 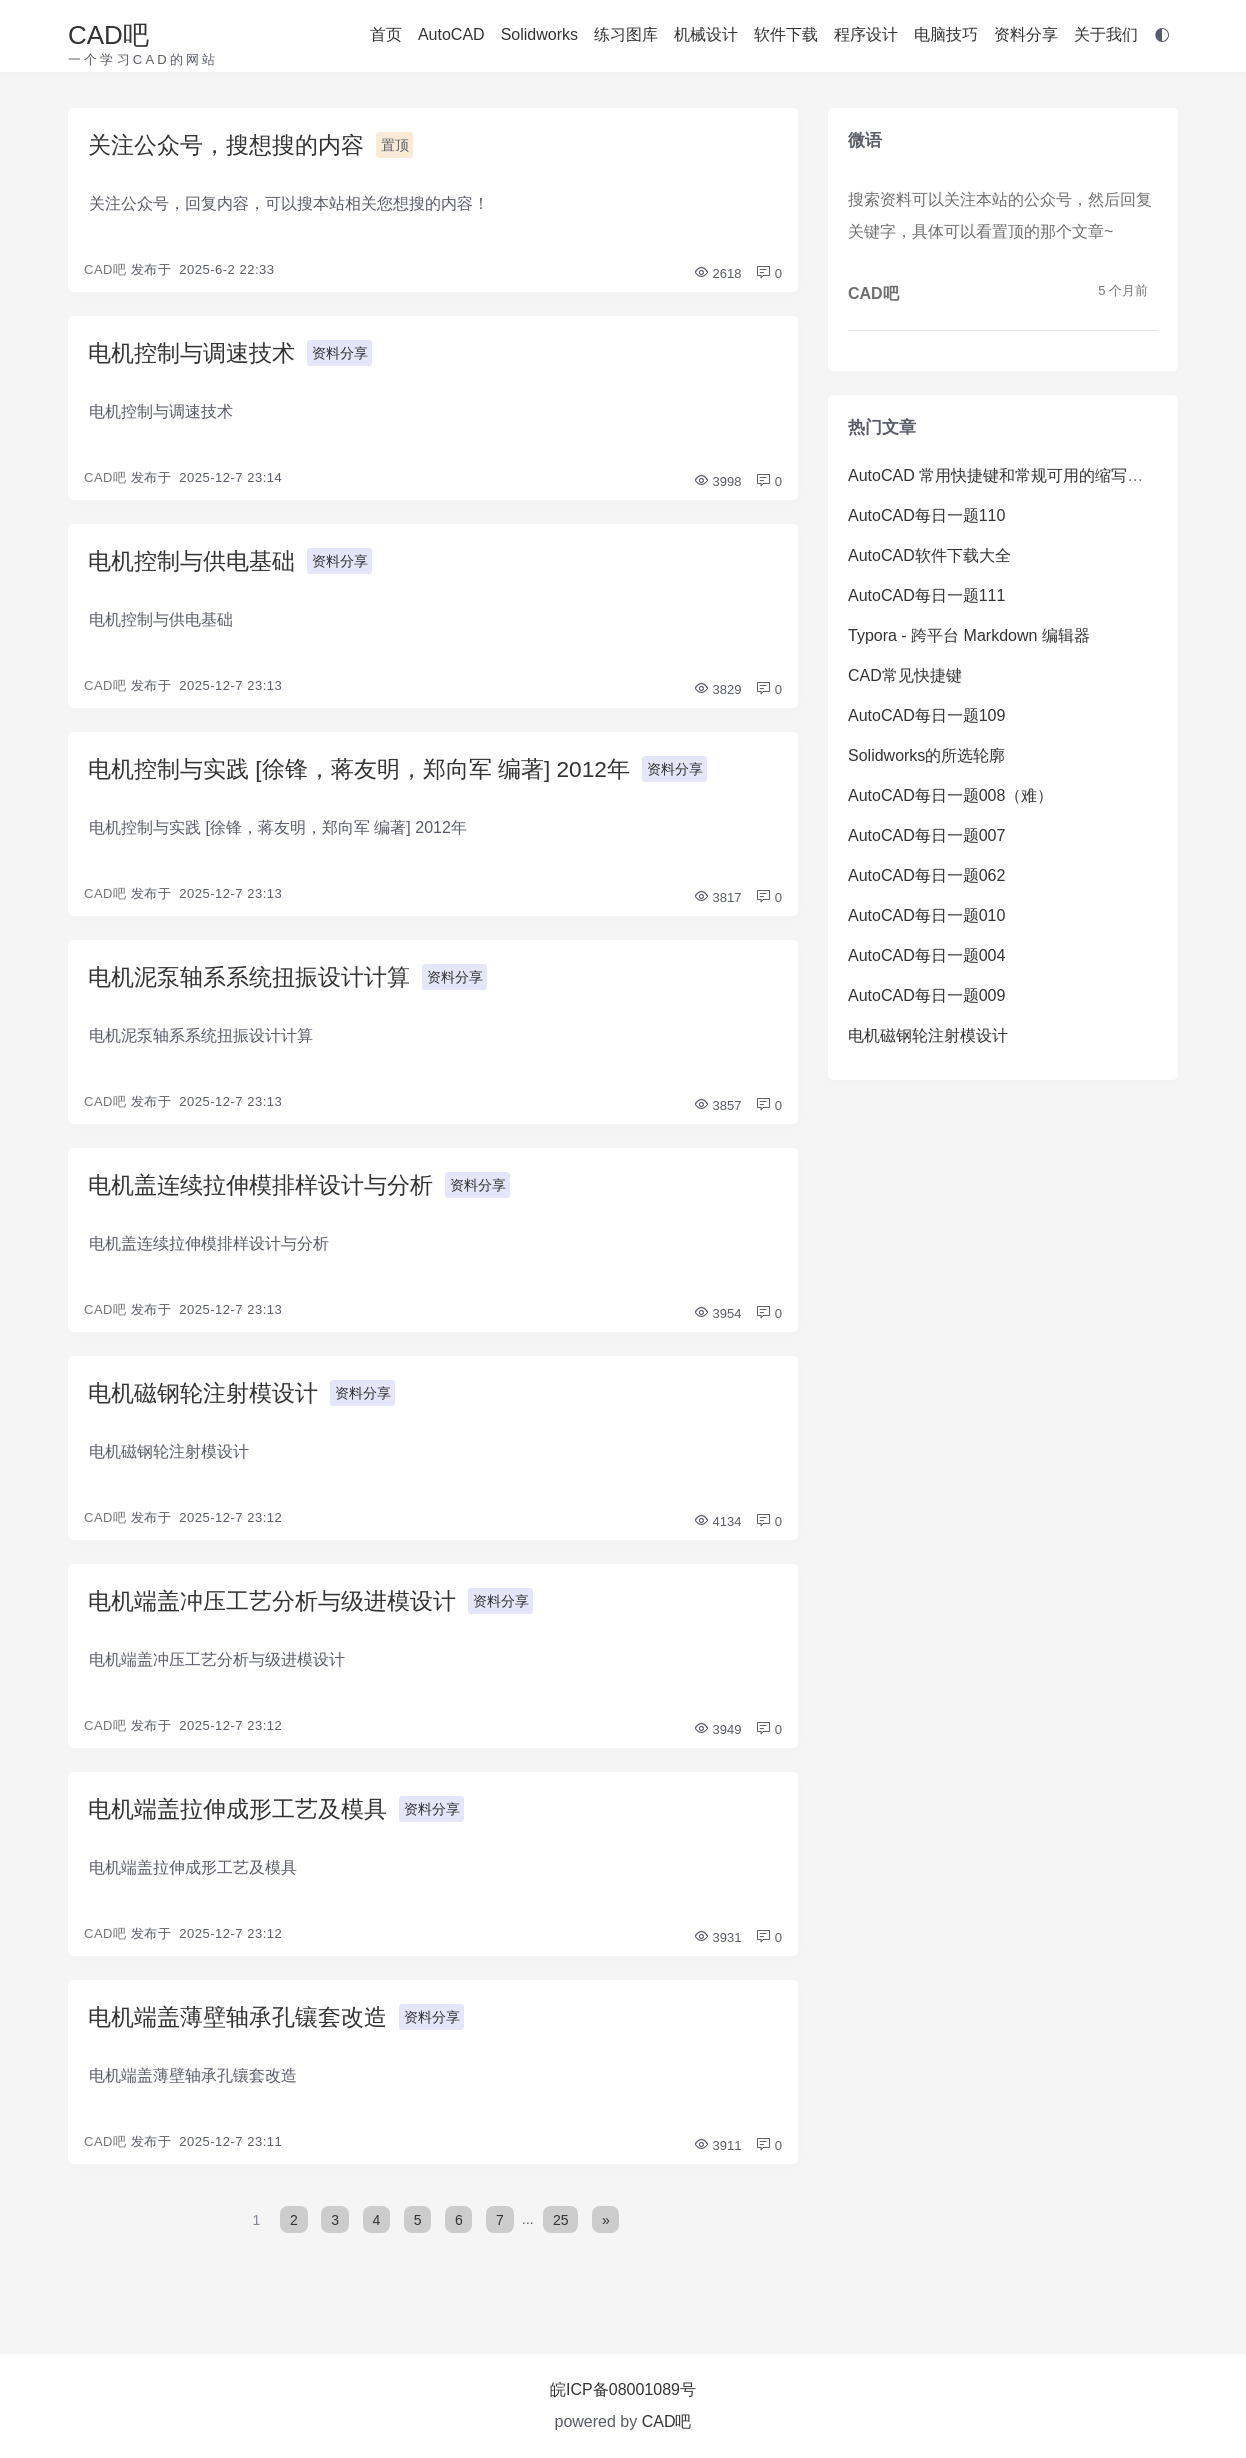 What do you see at coordinates (717, 2165) in the screenshot?
I see `3911` at bounding box center [717, 2165].